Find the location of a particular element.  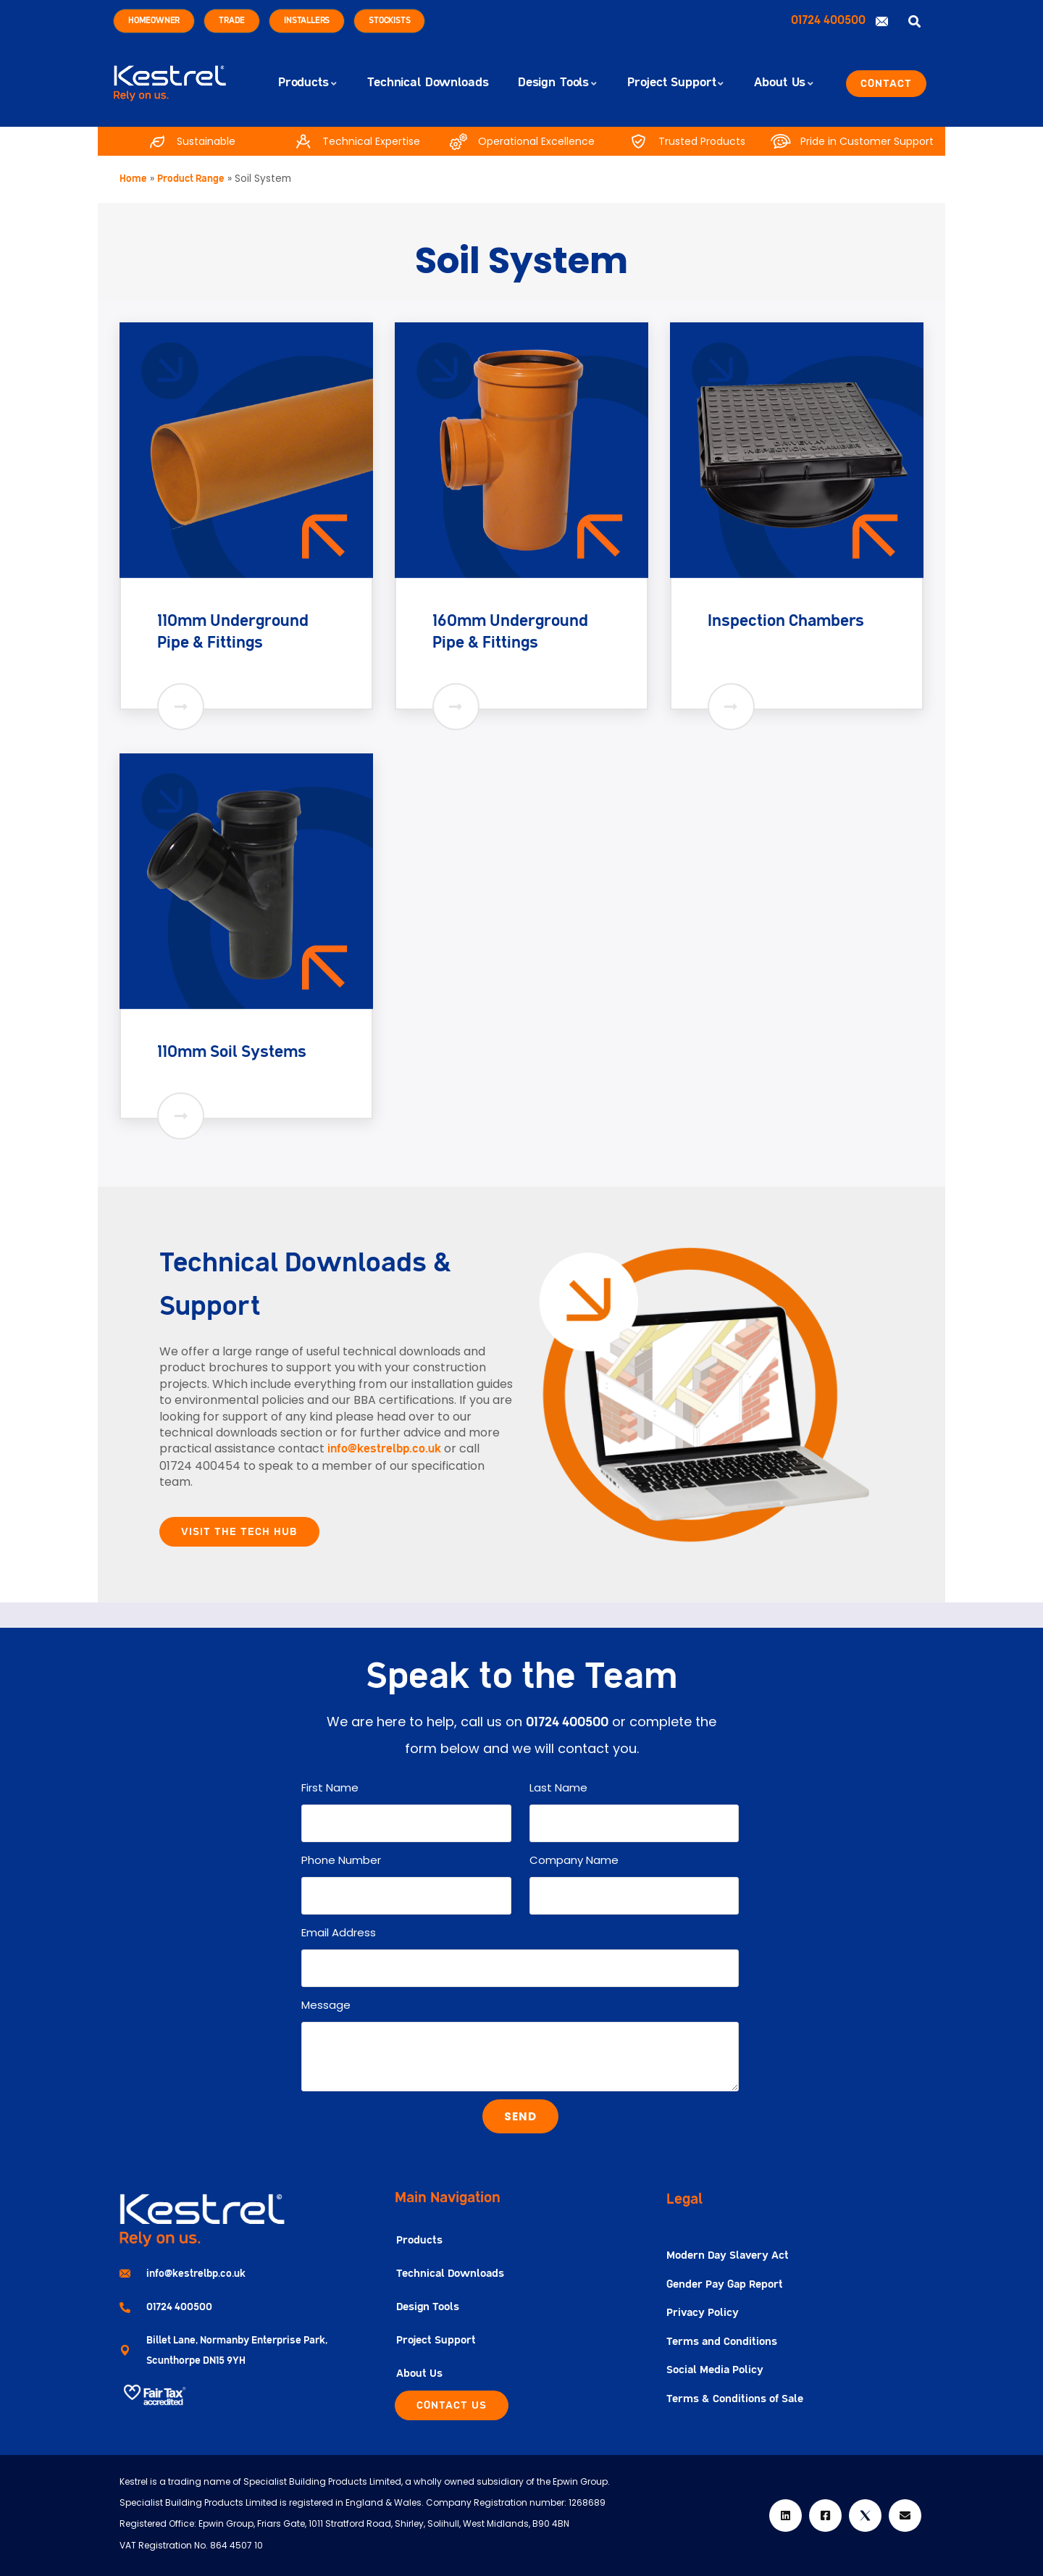

Message is located at coordinates (326, 2004).